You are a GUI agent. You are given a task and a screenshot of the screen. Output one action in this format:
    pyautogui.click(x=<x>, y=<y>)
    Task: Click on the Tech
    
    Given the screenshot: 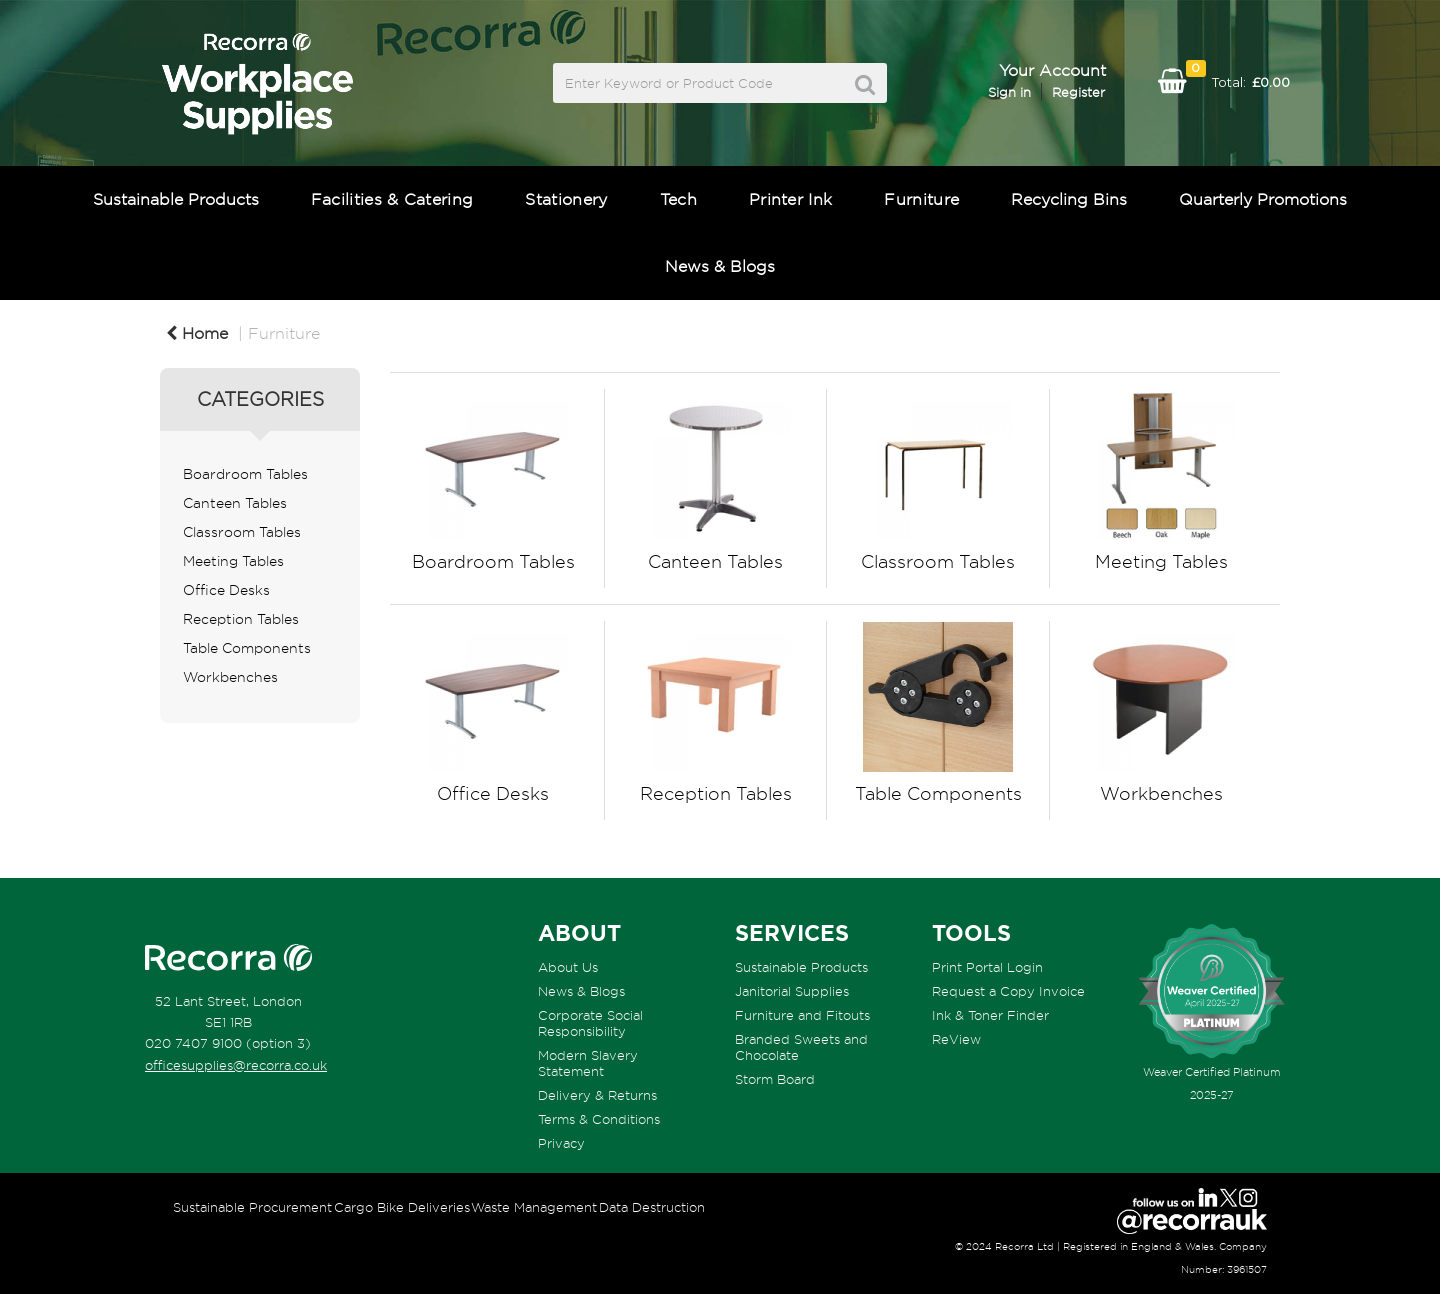 What is the action you would take?
    pyautogui.click(x=678, y=199)
    